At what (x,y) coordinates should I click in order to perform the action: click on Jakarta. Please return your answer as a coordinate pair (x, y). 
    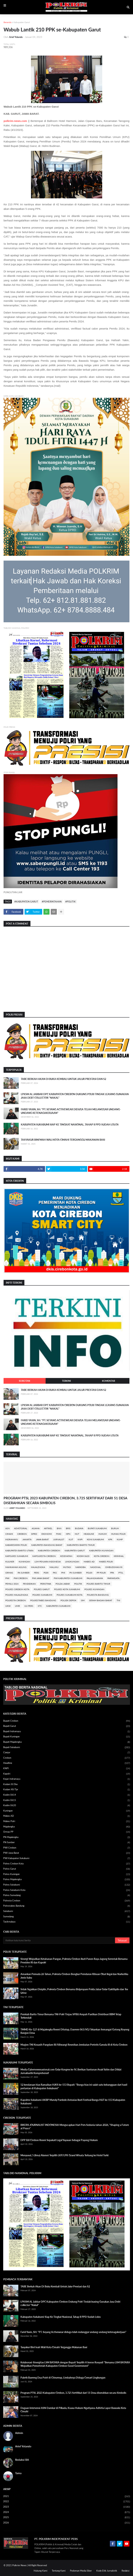
    Looking at the image, I should click on (27, 1539).